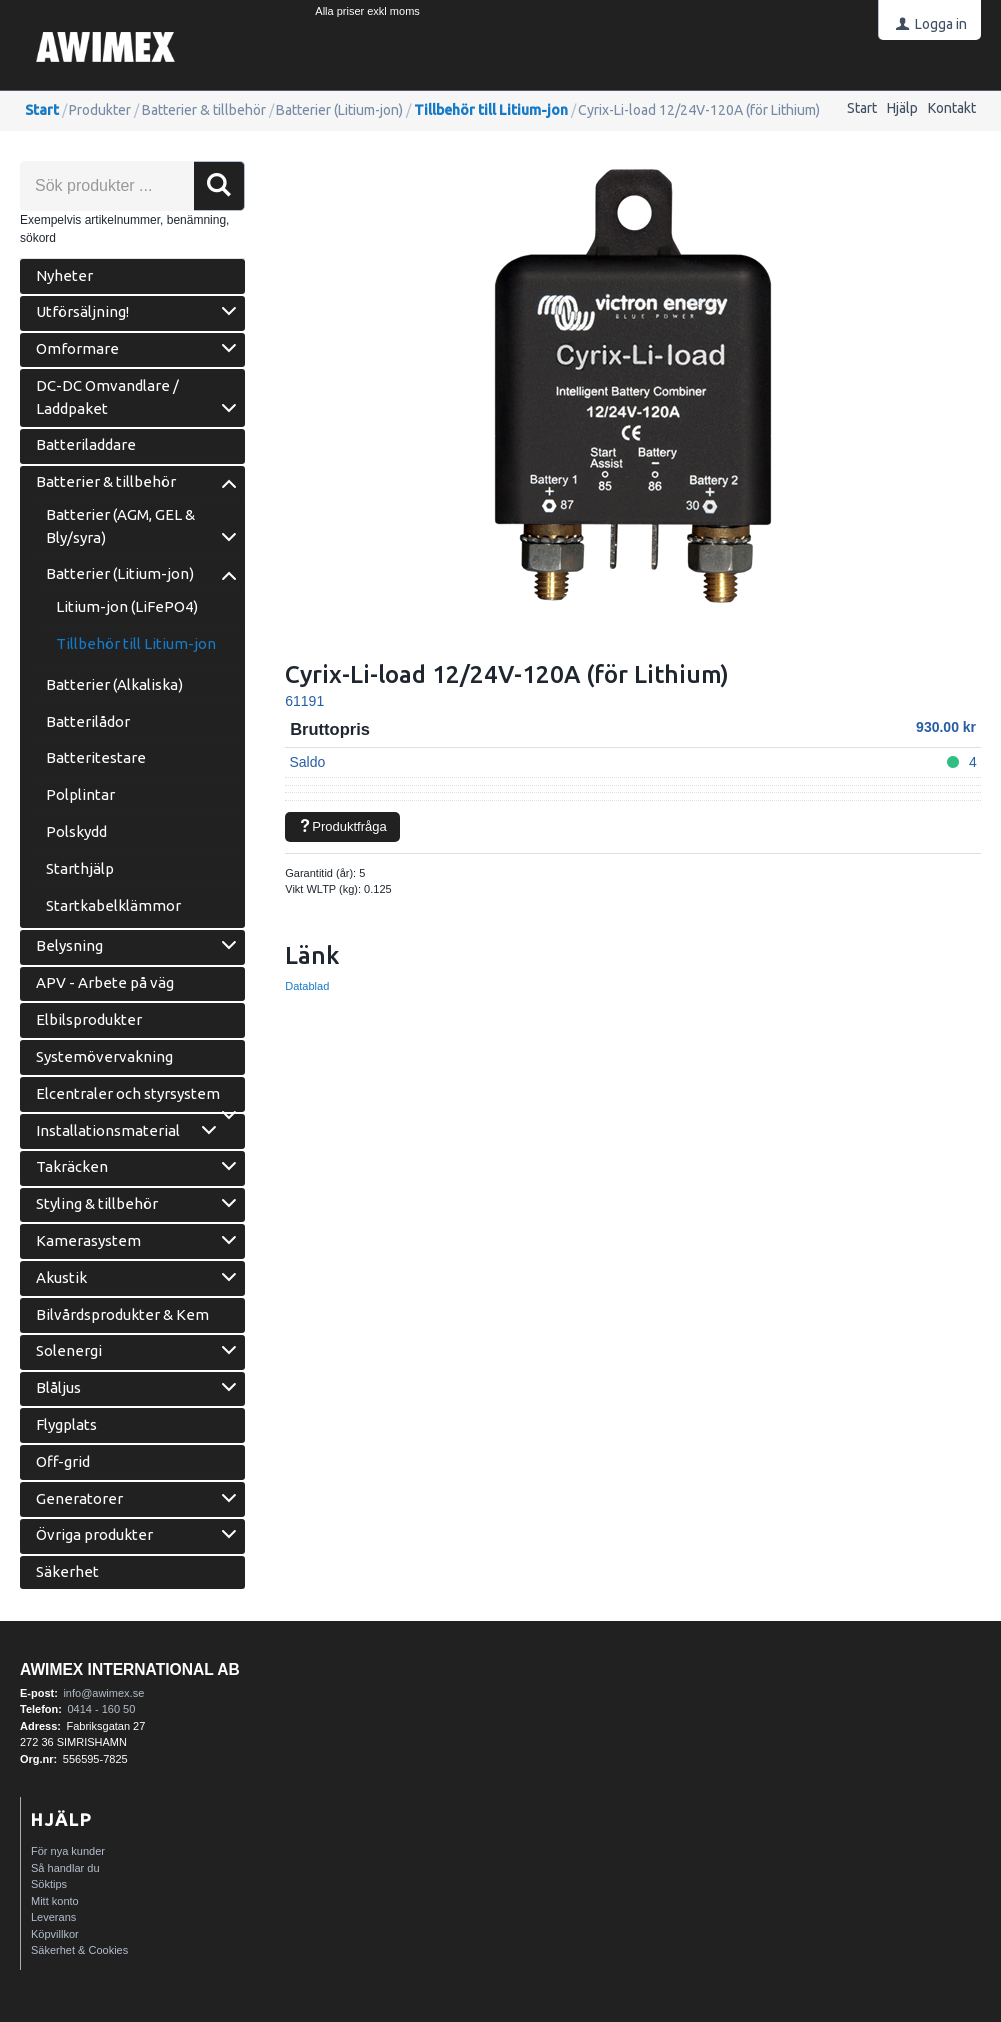 The width and height of the screenshot is (1001, 2022). Describe the element at coordinates (122, 1314) in the screenshot. I see `Bilvårdsprodukter & Kem` at that location.